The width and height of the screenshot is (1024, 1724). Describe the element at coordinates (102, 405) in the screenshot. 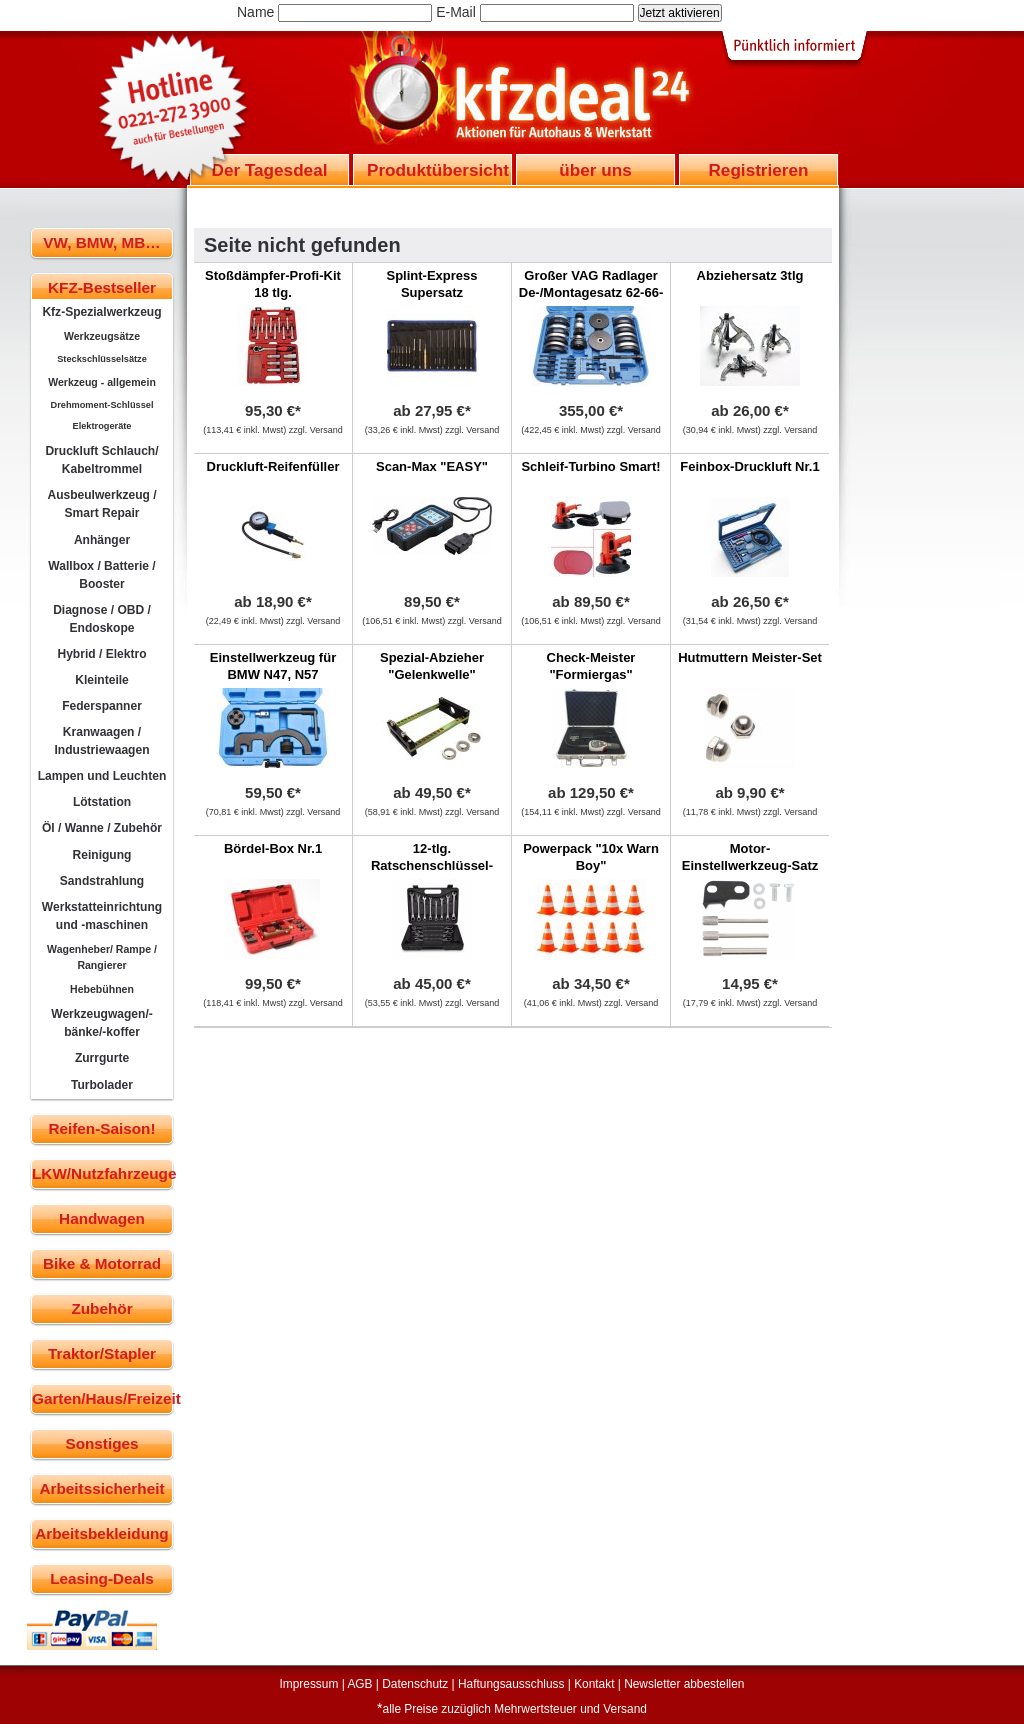

I see `Drehmoment-Schlüssel` at that location.